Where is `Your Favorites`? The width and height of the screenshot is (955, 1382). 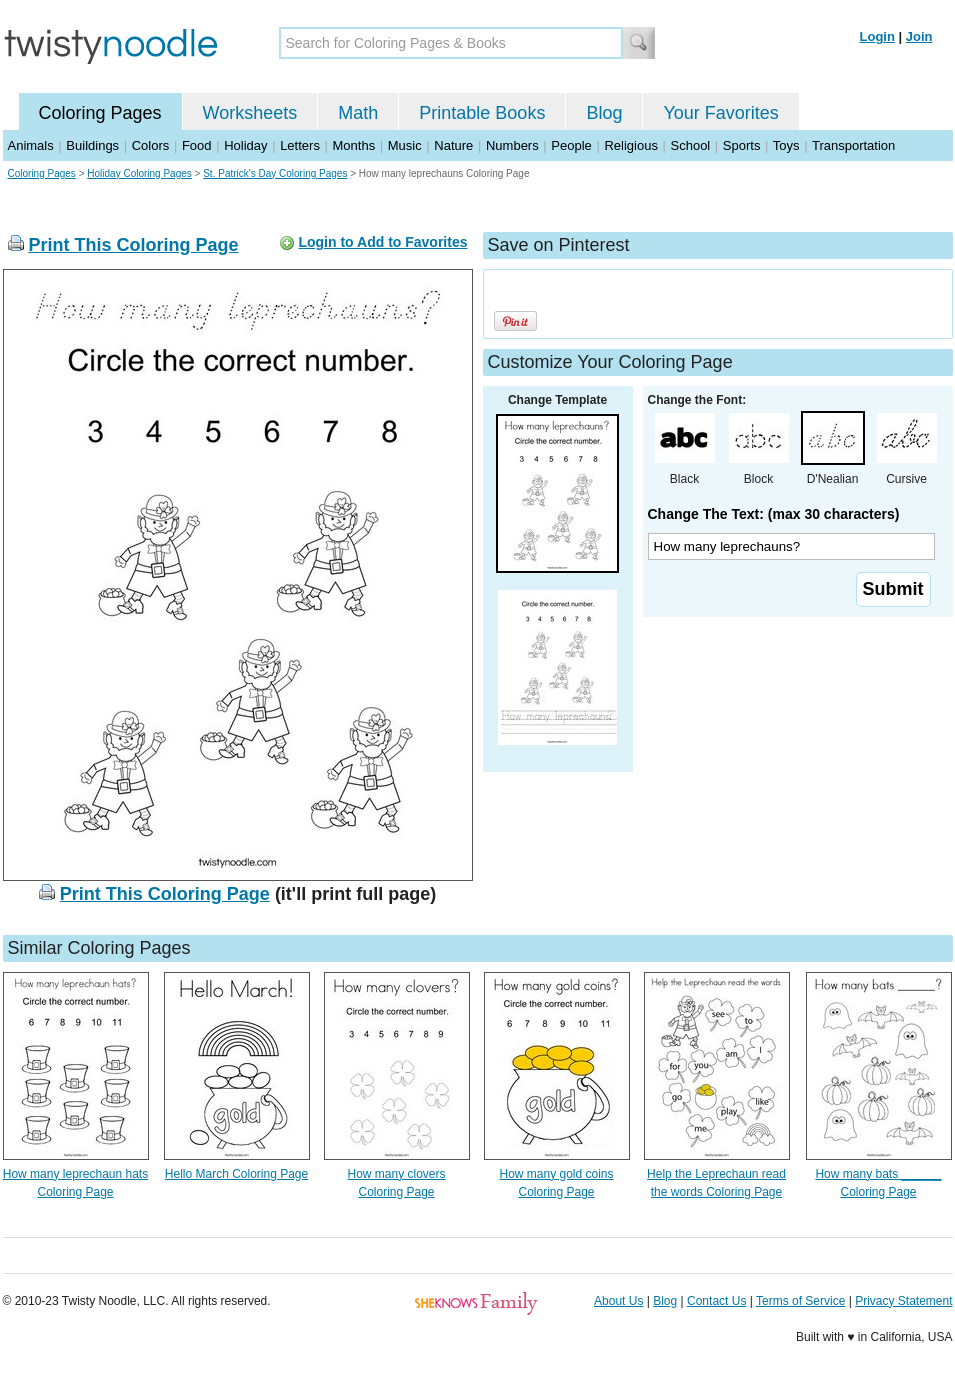
Your Favorites is located at coordinates (720, 113).